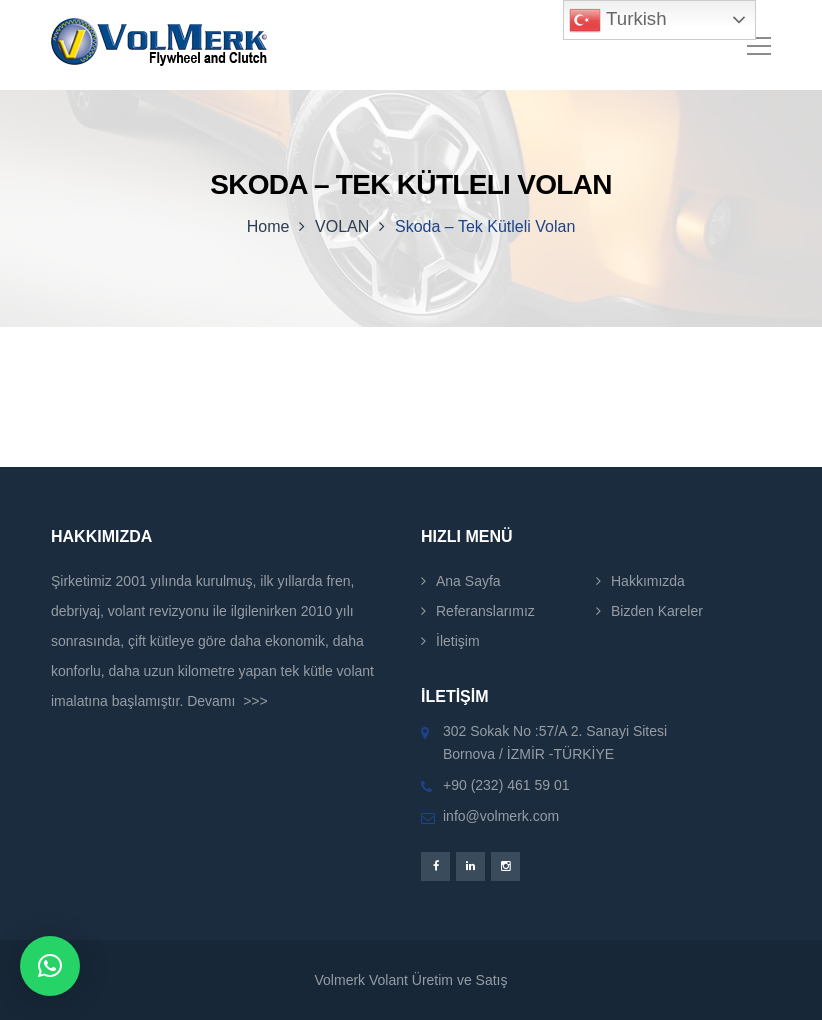 This screenshot has height=1020, width=822. Describe the element at coordinates (485, 611) in the screenshot. I see `Referanslarımız` at that location.